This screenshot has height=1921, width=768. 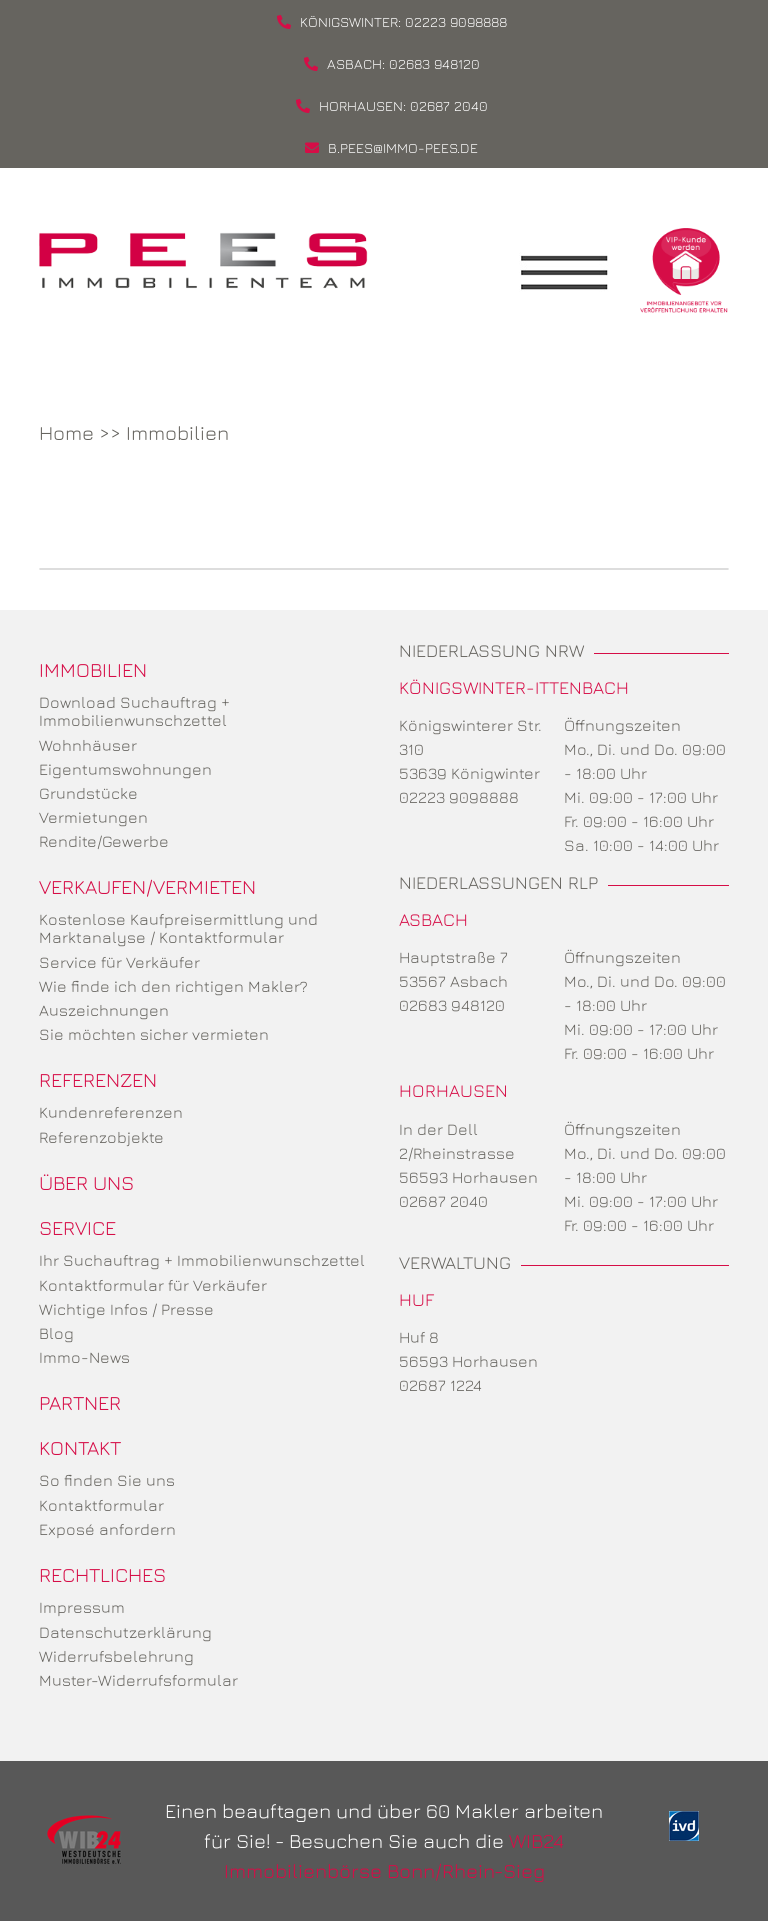 I want to click on Blog, so click(x=56, y=1333).